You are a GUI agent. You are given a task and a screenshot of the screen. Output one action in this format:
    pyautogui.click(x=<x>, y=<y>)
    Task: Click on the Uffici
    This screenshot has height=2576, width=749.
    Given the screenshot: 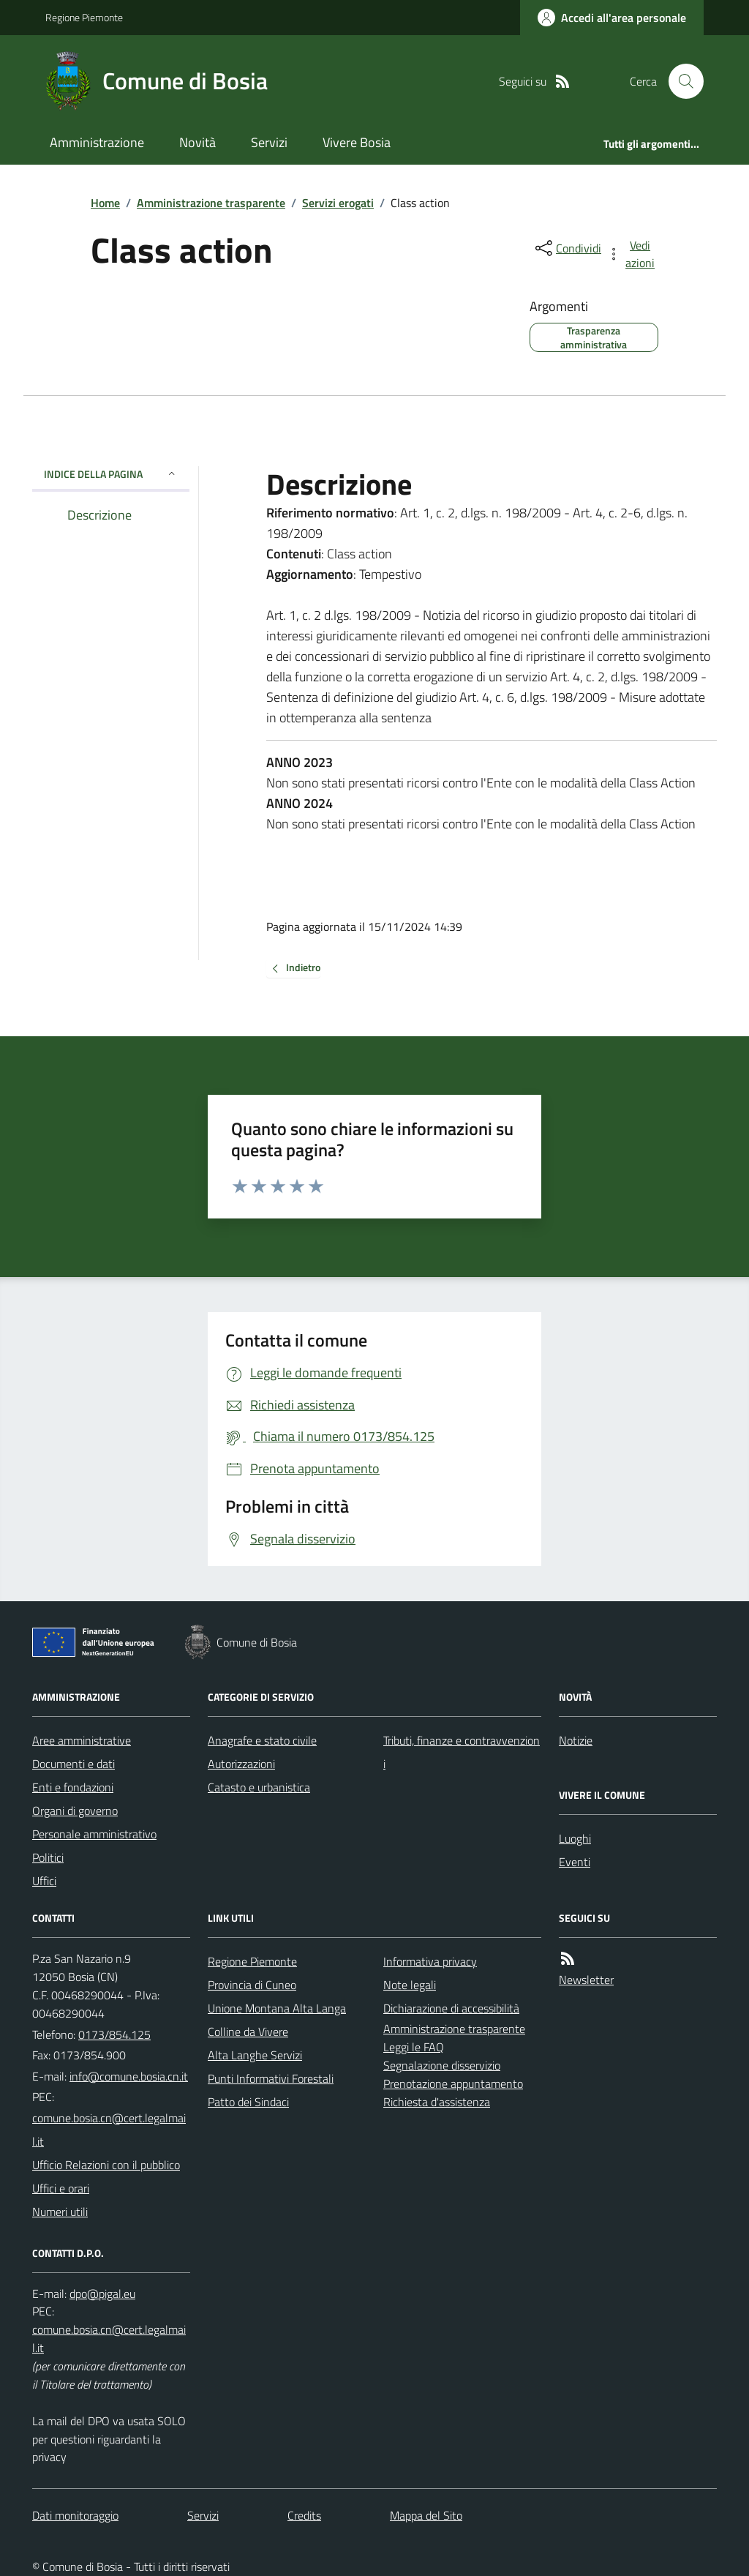 What is the action you would take?
    pyautogui.click(x=44, y=1881)
    